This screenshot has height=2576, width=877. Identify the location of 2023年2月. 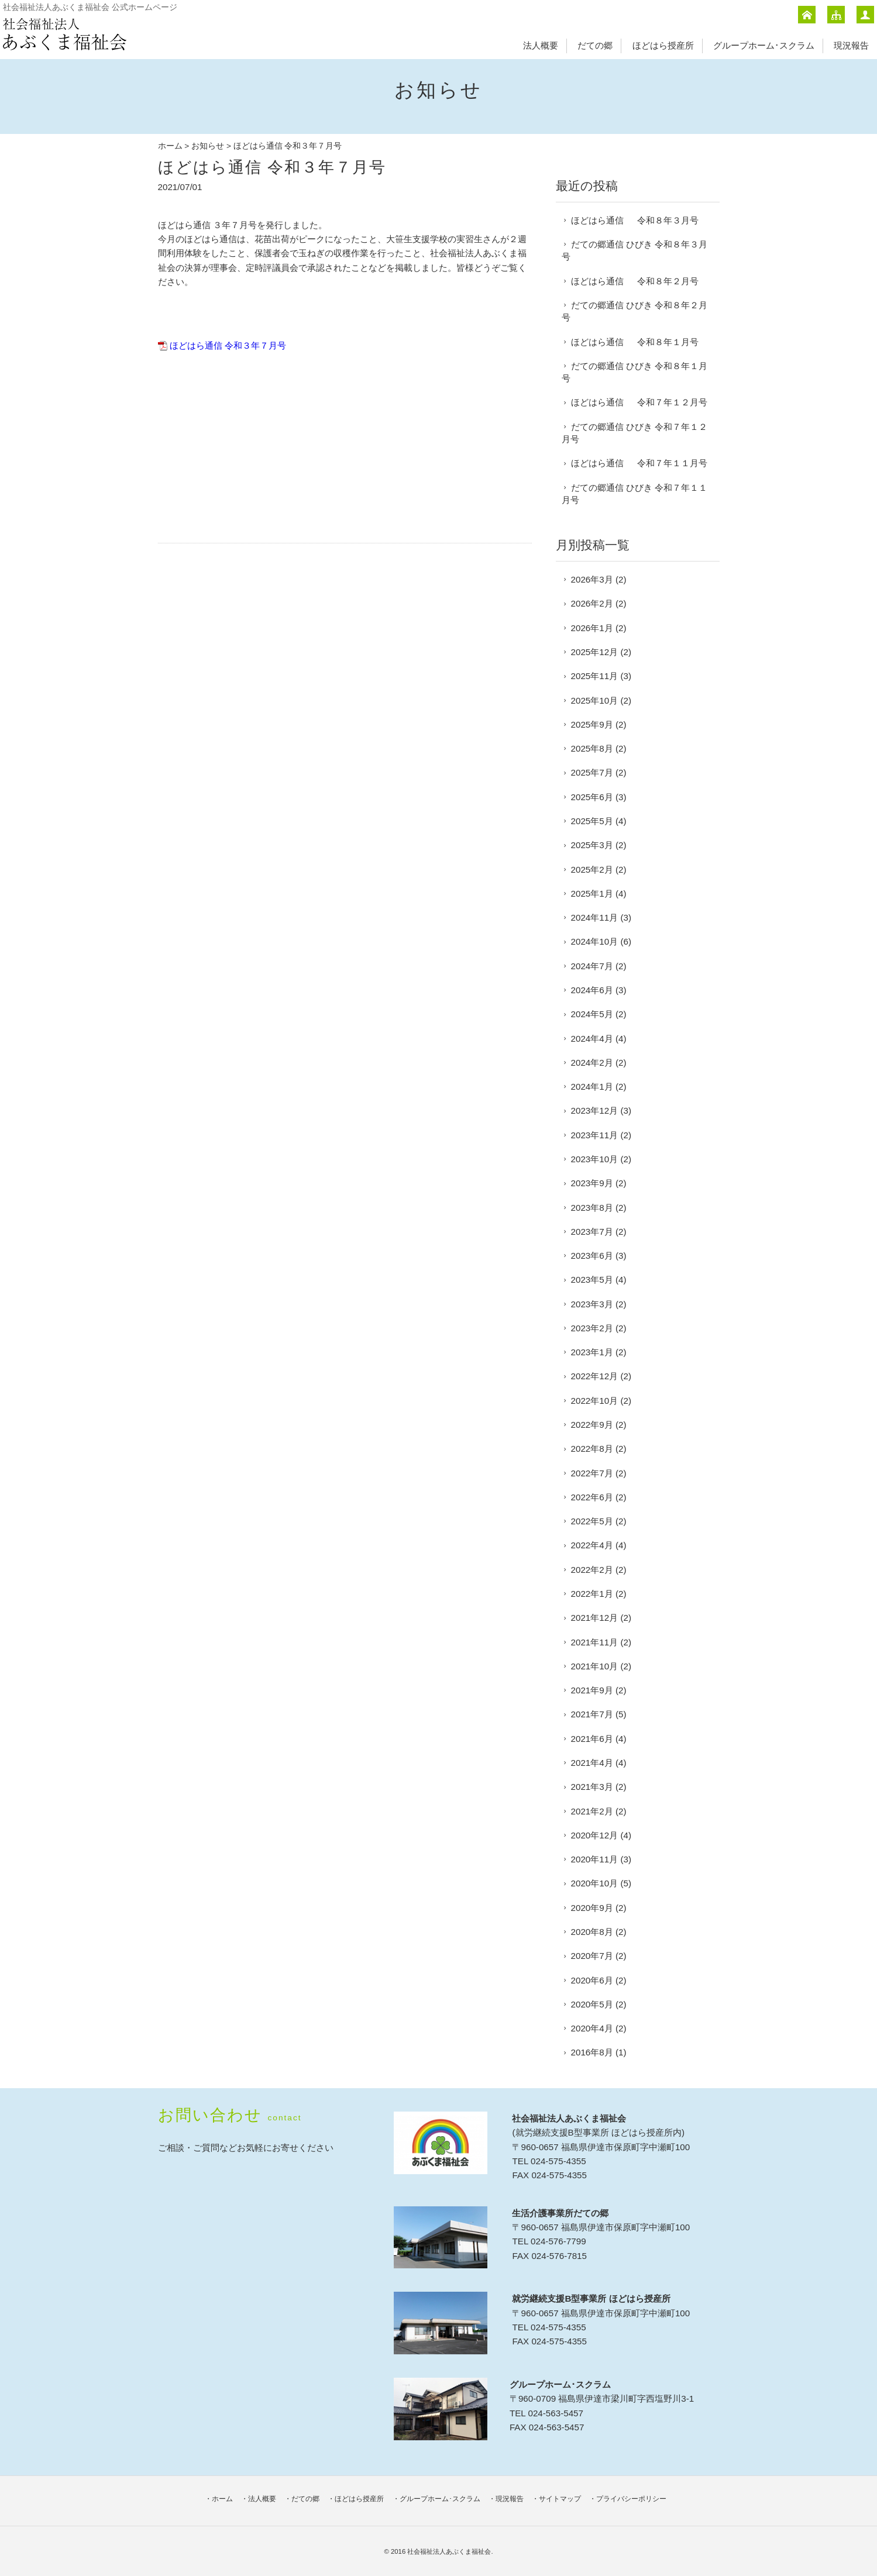
(592, 1328).